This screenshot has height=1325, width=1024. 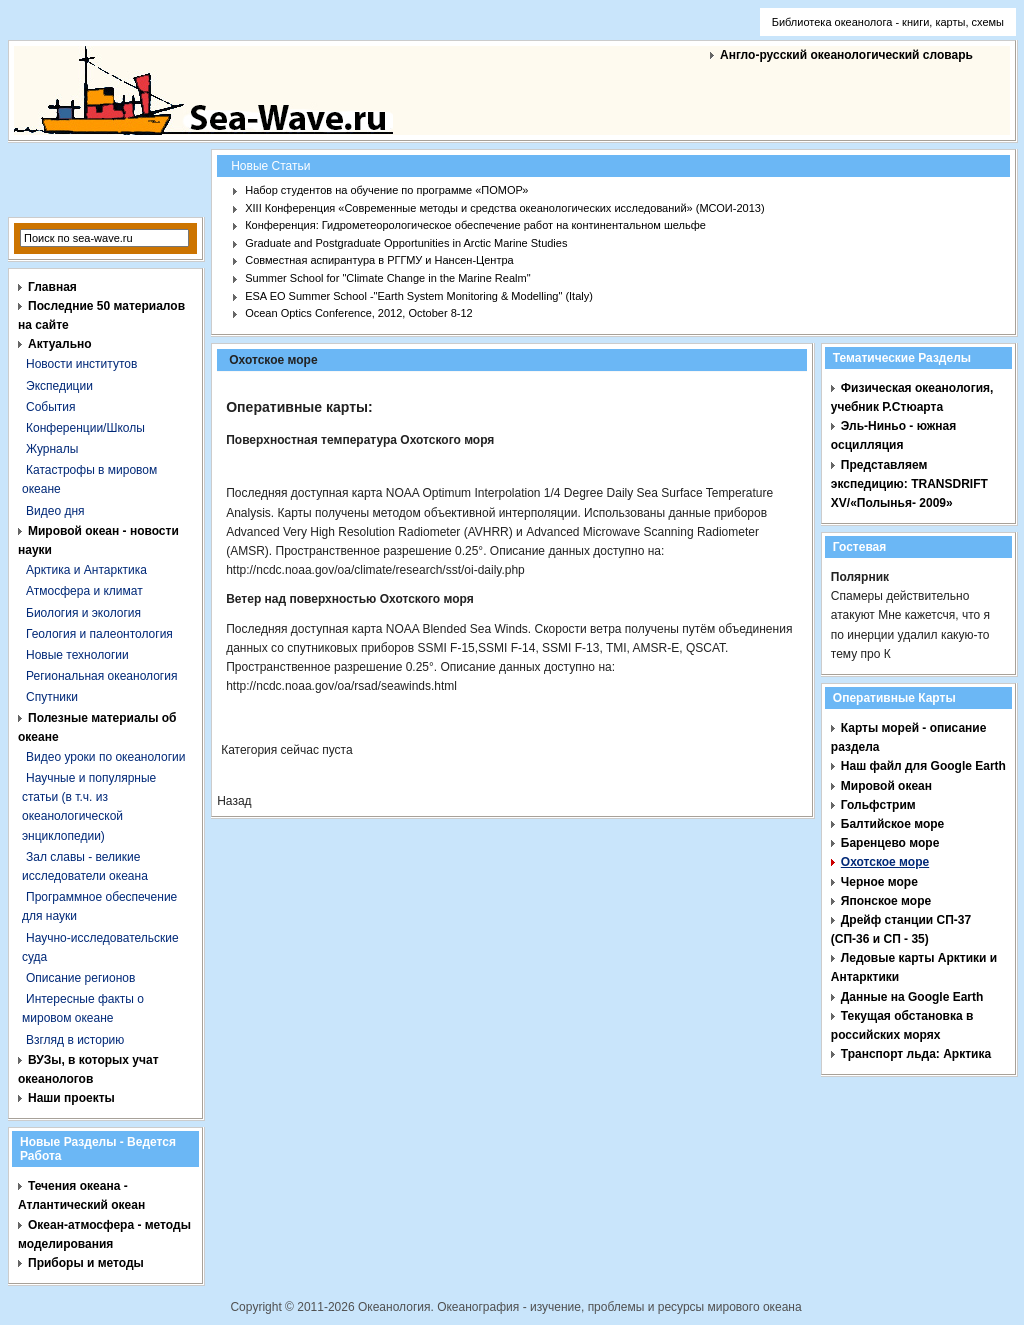 What do you see at coordinates (85, 428) in the screenshot?
I see `Конференции/Школы` at bounding box center [85, 428].